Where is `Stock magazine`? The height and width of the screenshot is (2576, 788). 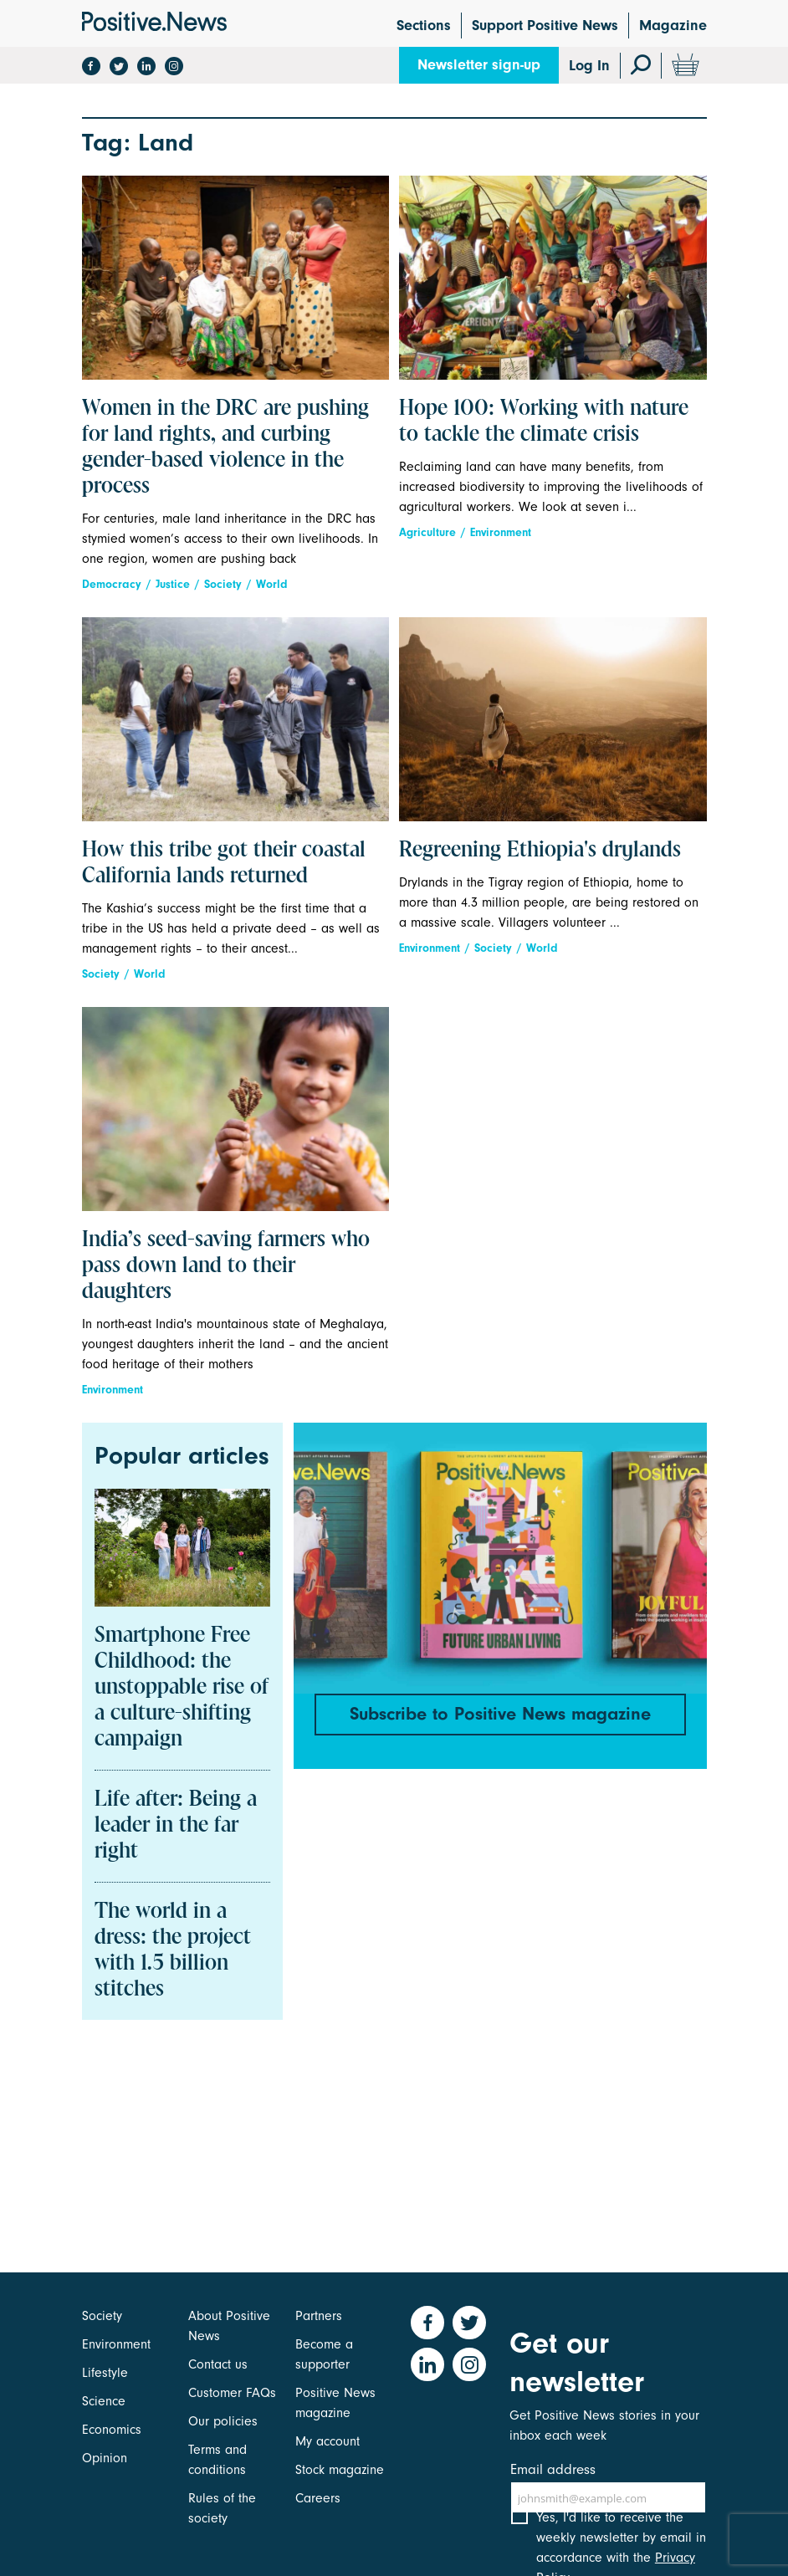
Stock magazine is located at coordinates (339, 2469).